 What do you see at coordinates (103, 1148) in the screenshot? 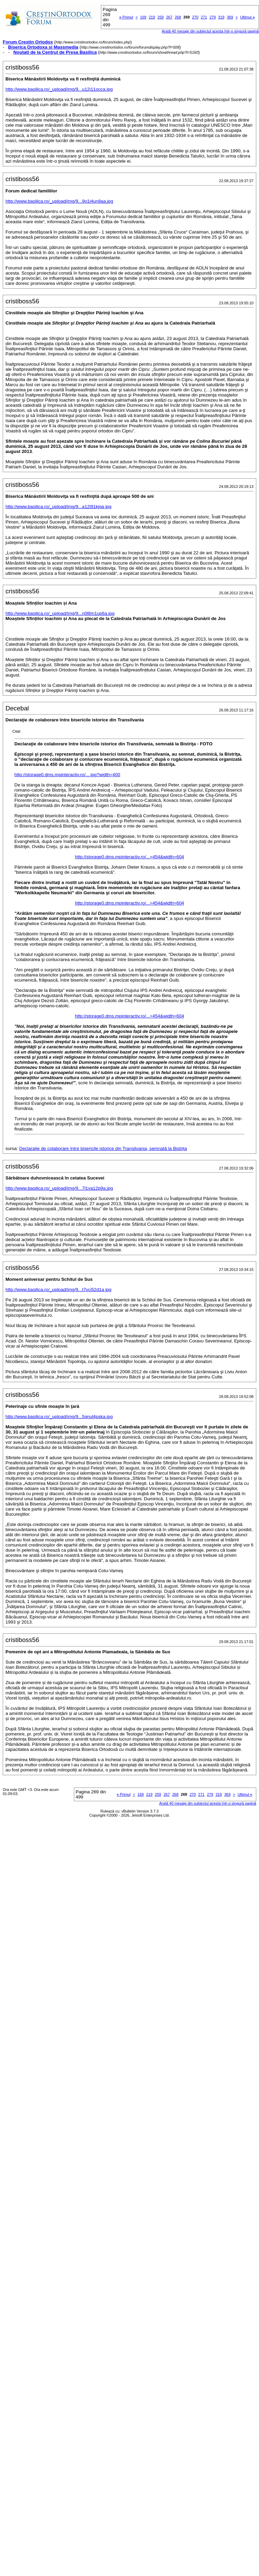
I see `Declaraţie de colaborare între bisericile istorice din Transilvania, semnată la Bistriţa` at bounding box center [103, 1148].